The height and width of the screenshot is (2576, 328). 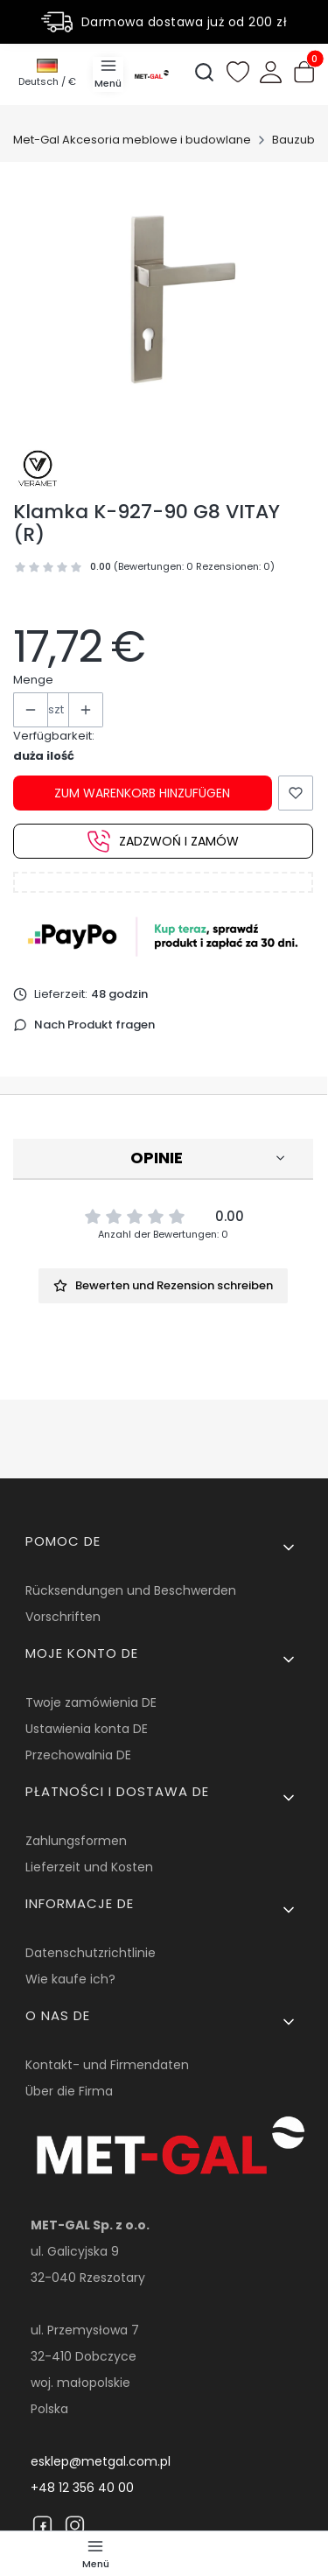 What do you see at coordinates (91, 1702) in the screenshot?
I see `Twoje zamówienia DE` at bounding box center [91, 1702].